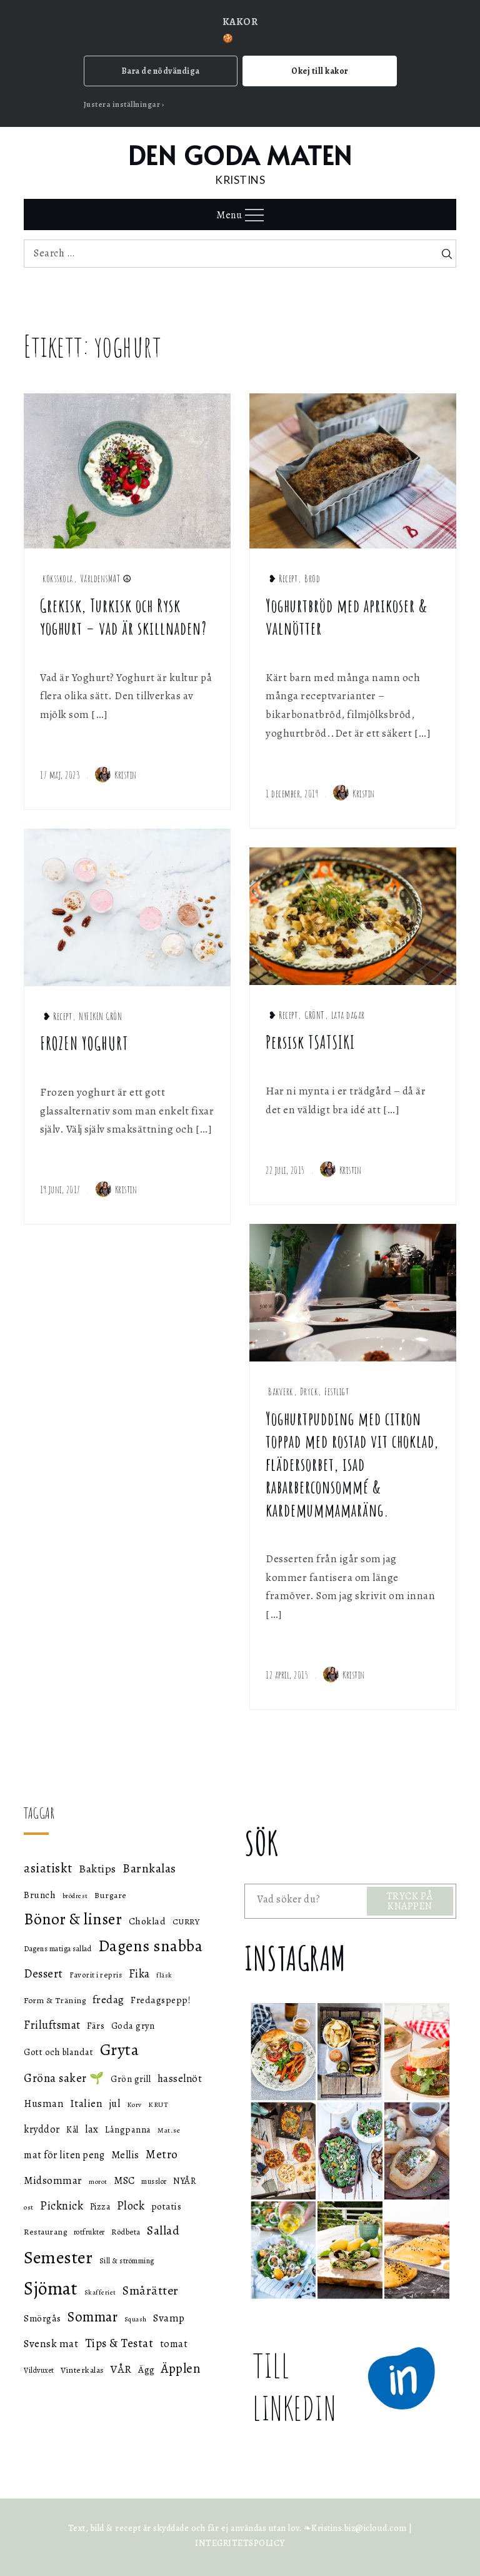 Image resolution: width=480 pixels, height=2576 pixels. Describe the element at coordinates (100, 1016) in the screenshot. I see `NYFIKEN GRÖN` at that location.